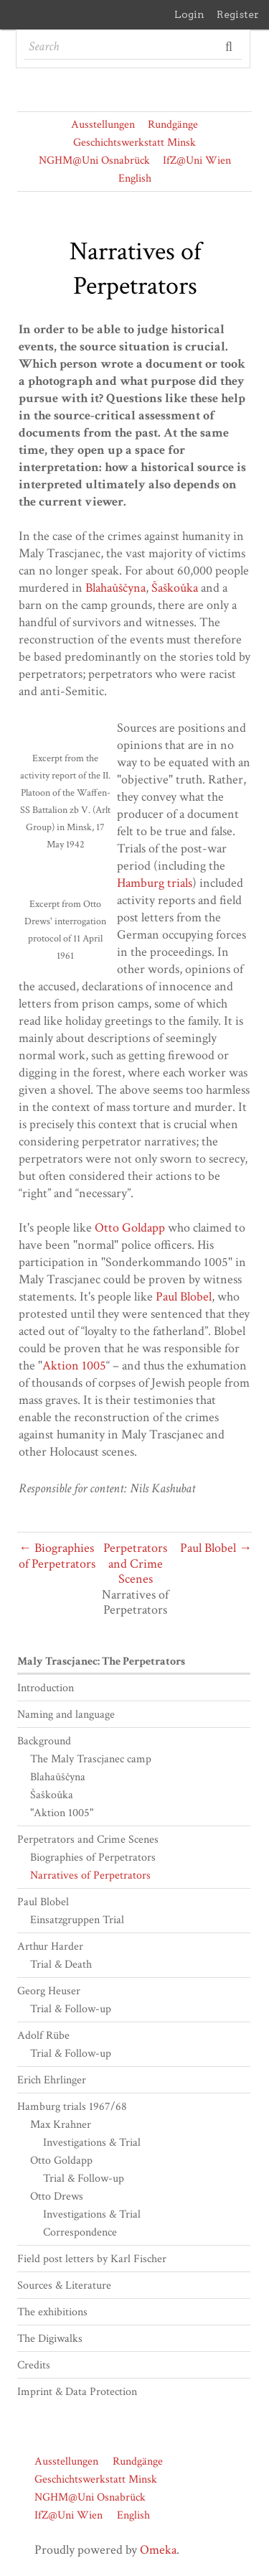 Image resolution: width=269 pixels, height=2576 pixels. What do you see at coordinates (93, 1857) in the screenshot?
I see `Biographies of Perpetrators` at bounding box center [93, 1857].